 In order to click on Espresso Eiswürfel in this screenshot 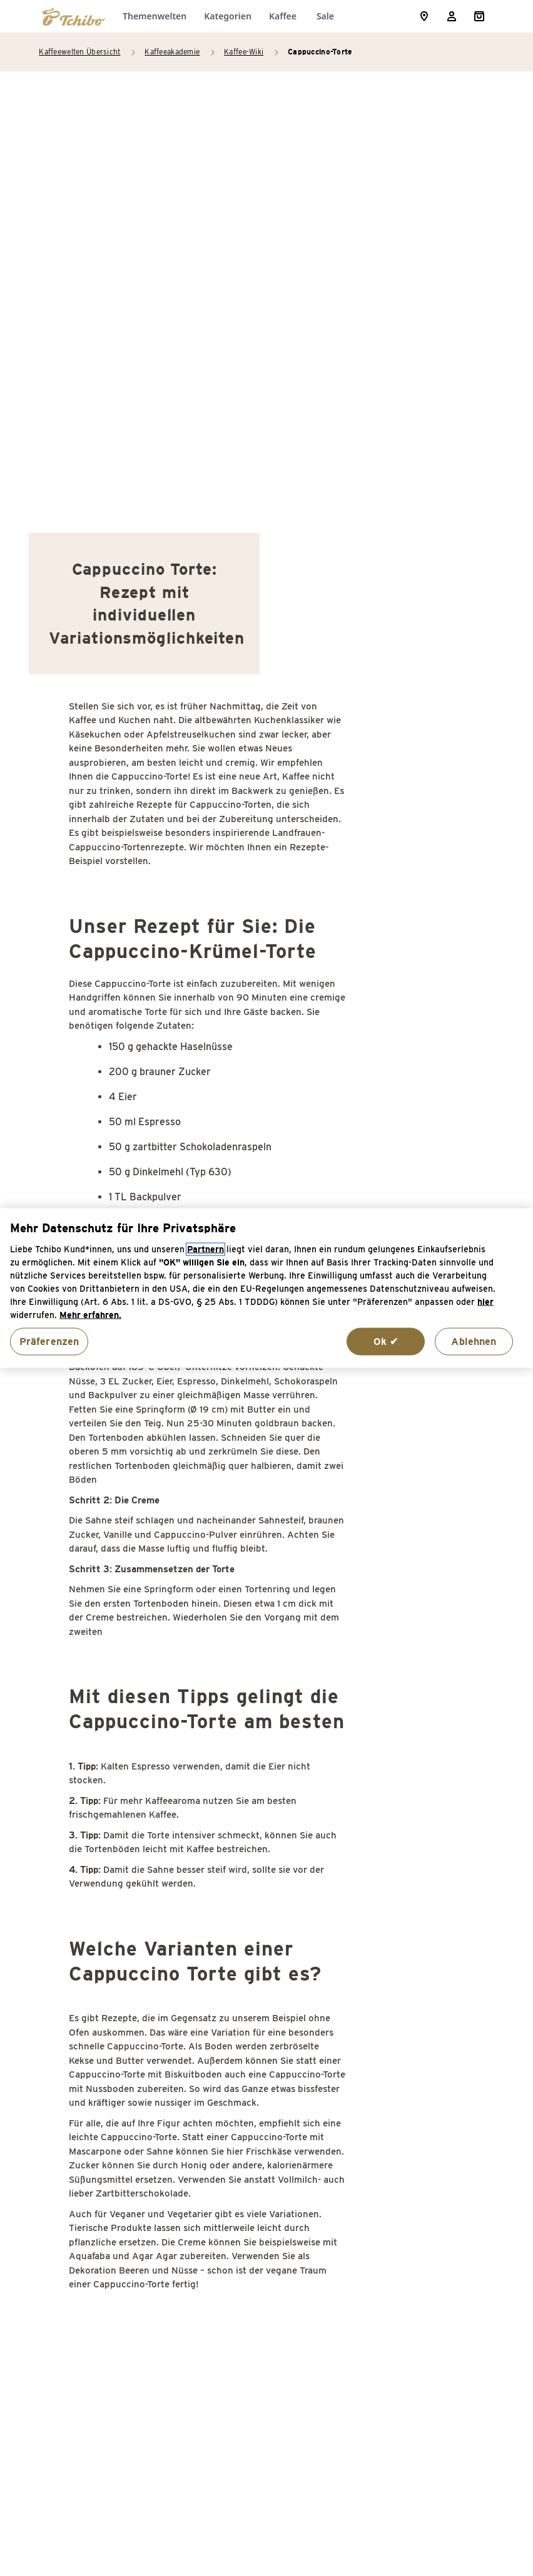, I will do `click(113, 2313)`.